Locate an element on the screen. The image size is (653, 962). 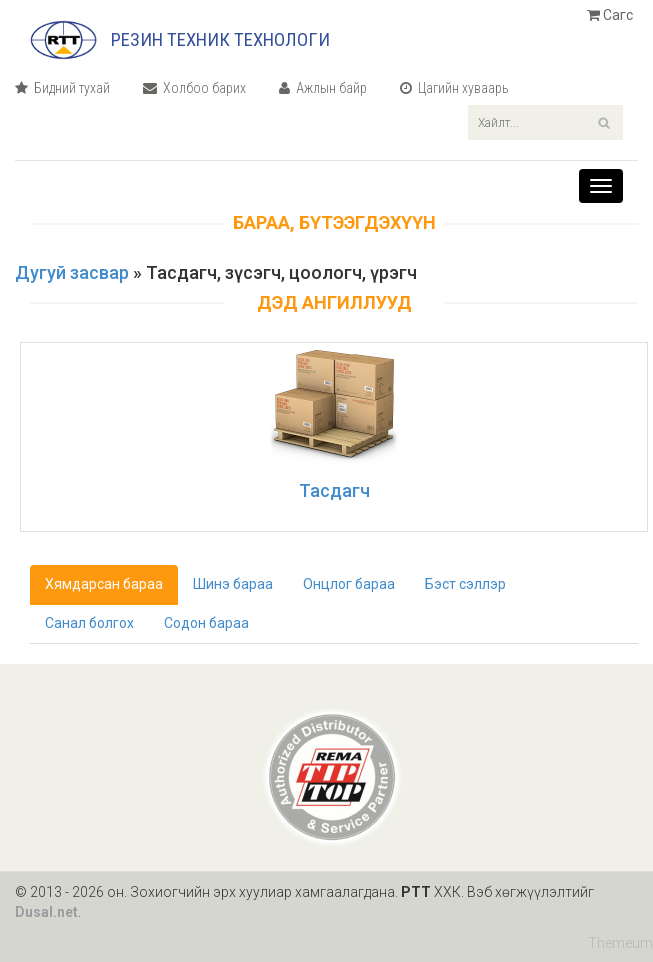
Цагийн хуваарь is located at coordinates (454, 88).